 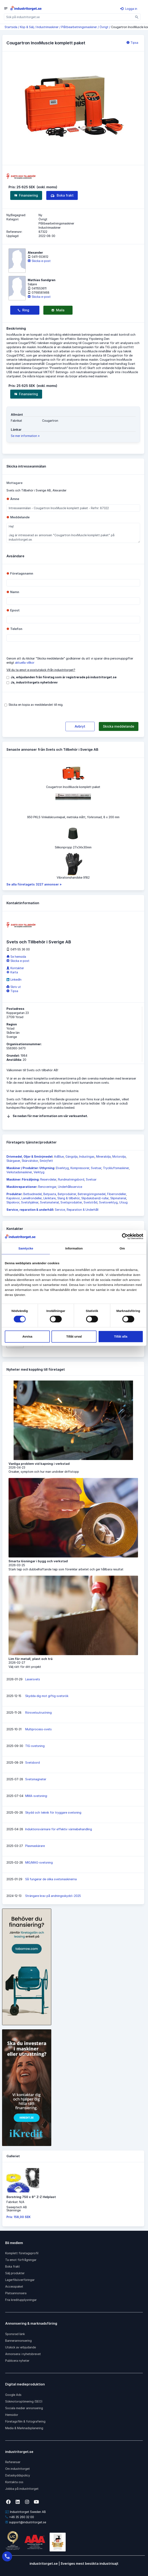 I want to click on Tillåt alla, so click(x=120, y=1336).